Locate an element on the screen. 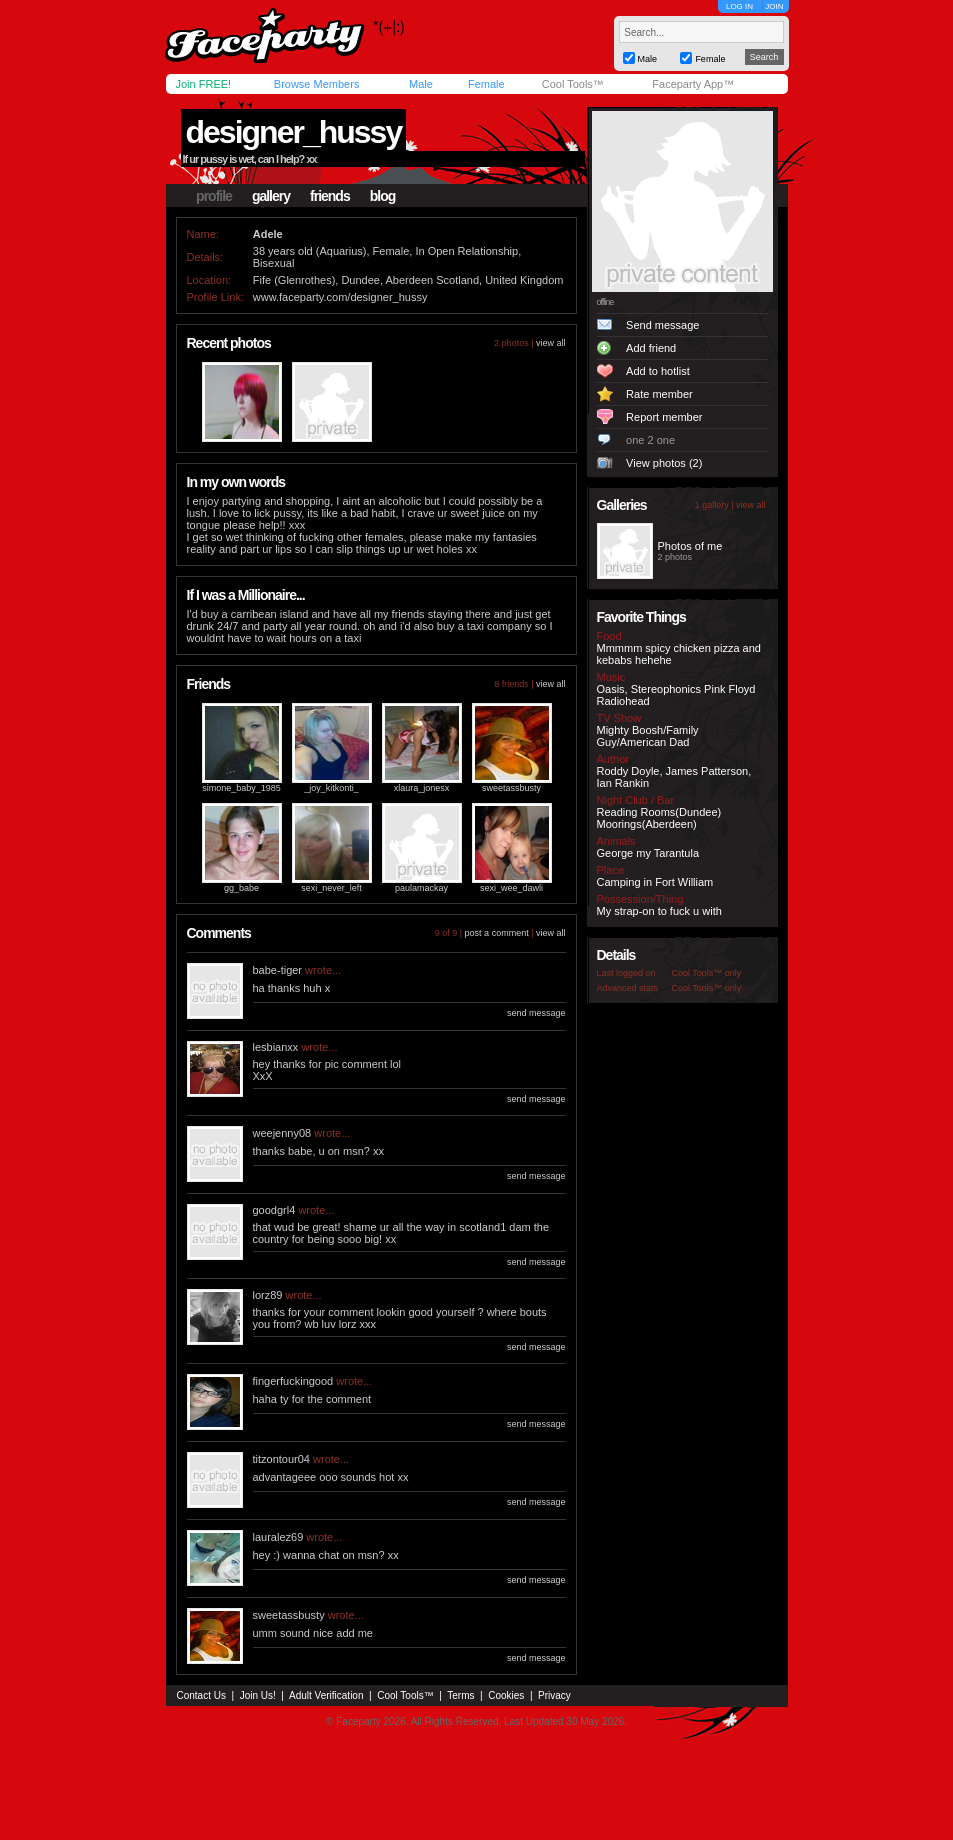 The width and height of the screenshot is (953, 1840). designer_hussy is located at coordinates (294, 132).